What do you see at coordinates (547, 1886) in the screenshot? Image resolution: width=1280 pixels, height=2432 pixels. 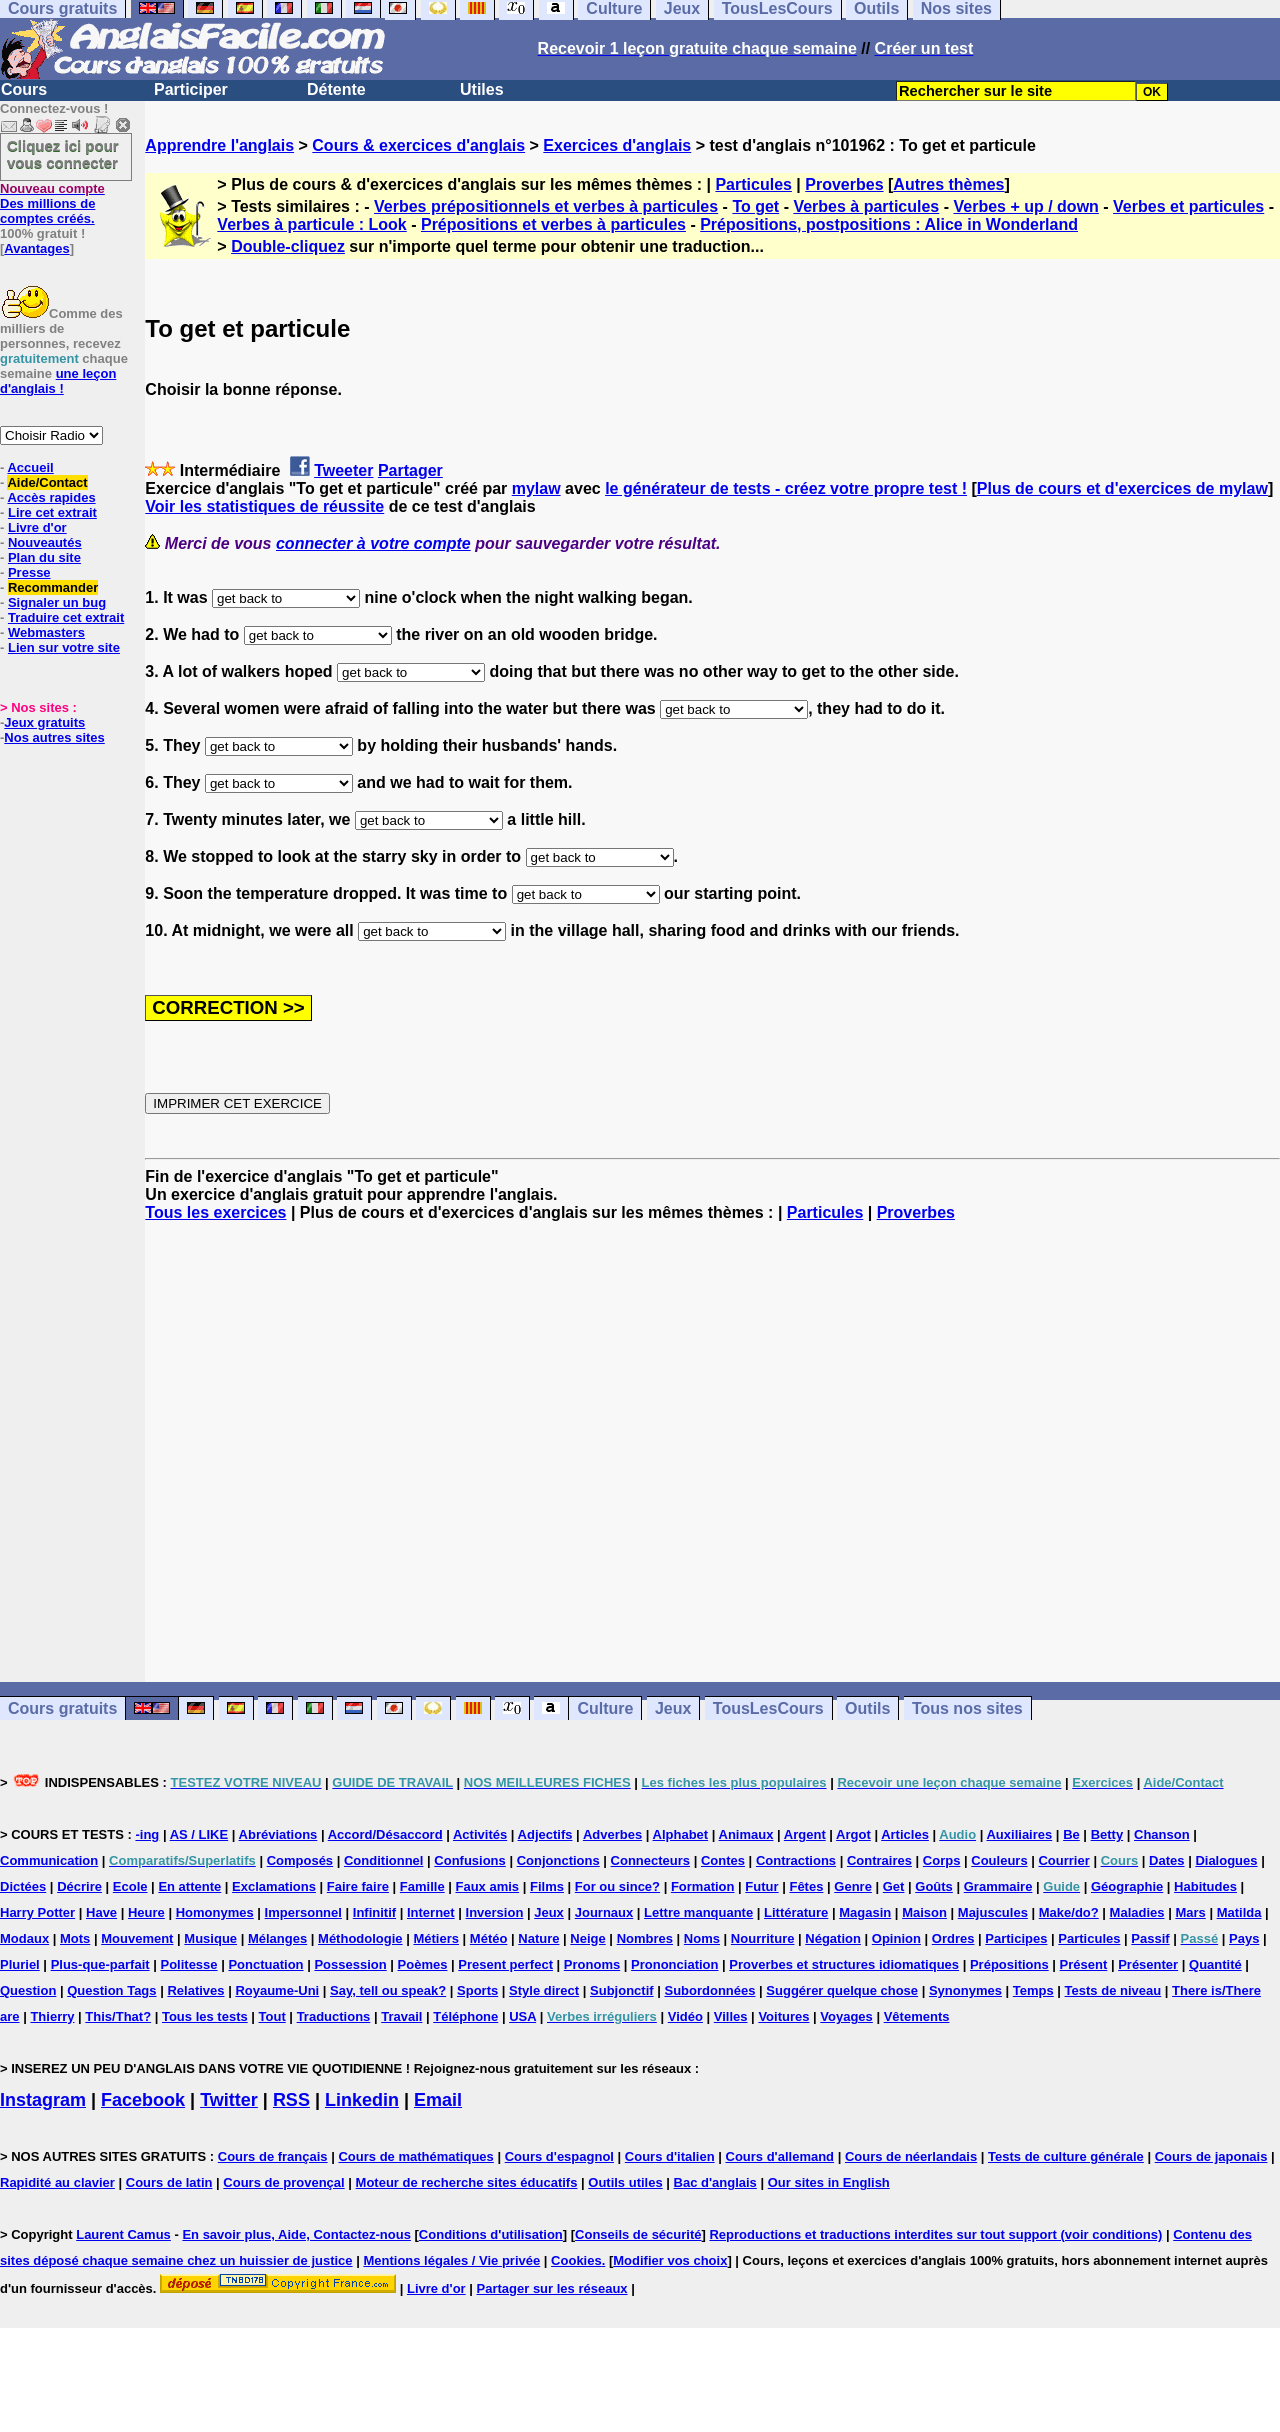 I see `Films` at bounding box center [547, 1886].